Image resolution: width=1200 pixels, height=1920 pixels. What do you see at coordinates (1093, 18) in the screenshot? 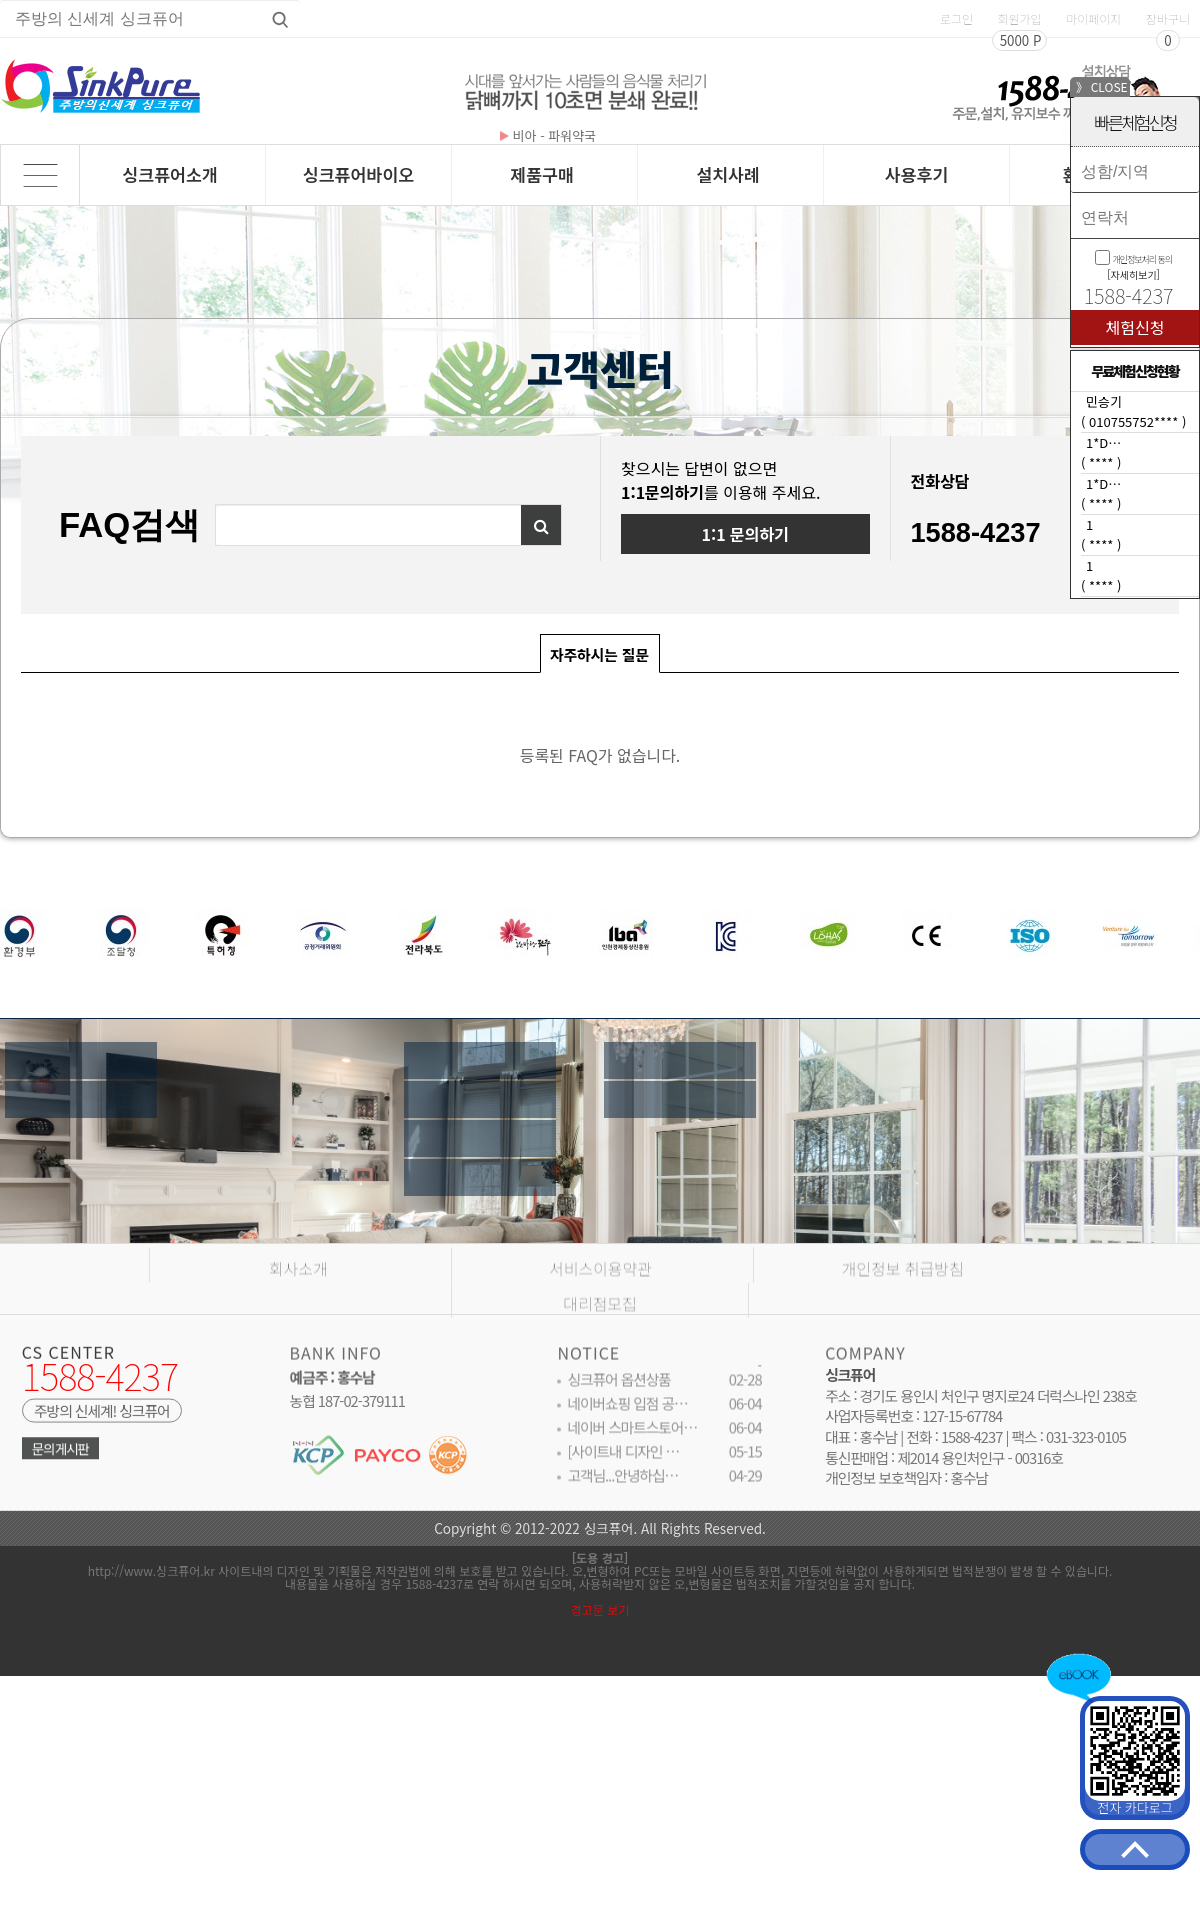
I see `마이페이지` at bounding box center [1093, 18].